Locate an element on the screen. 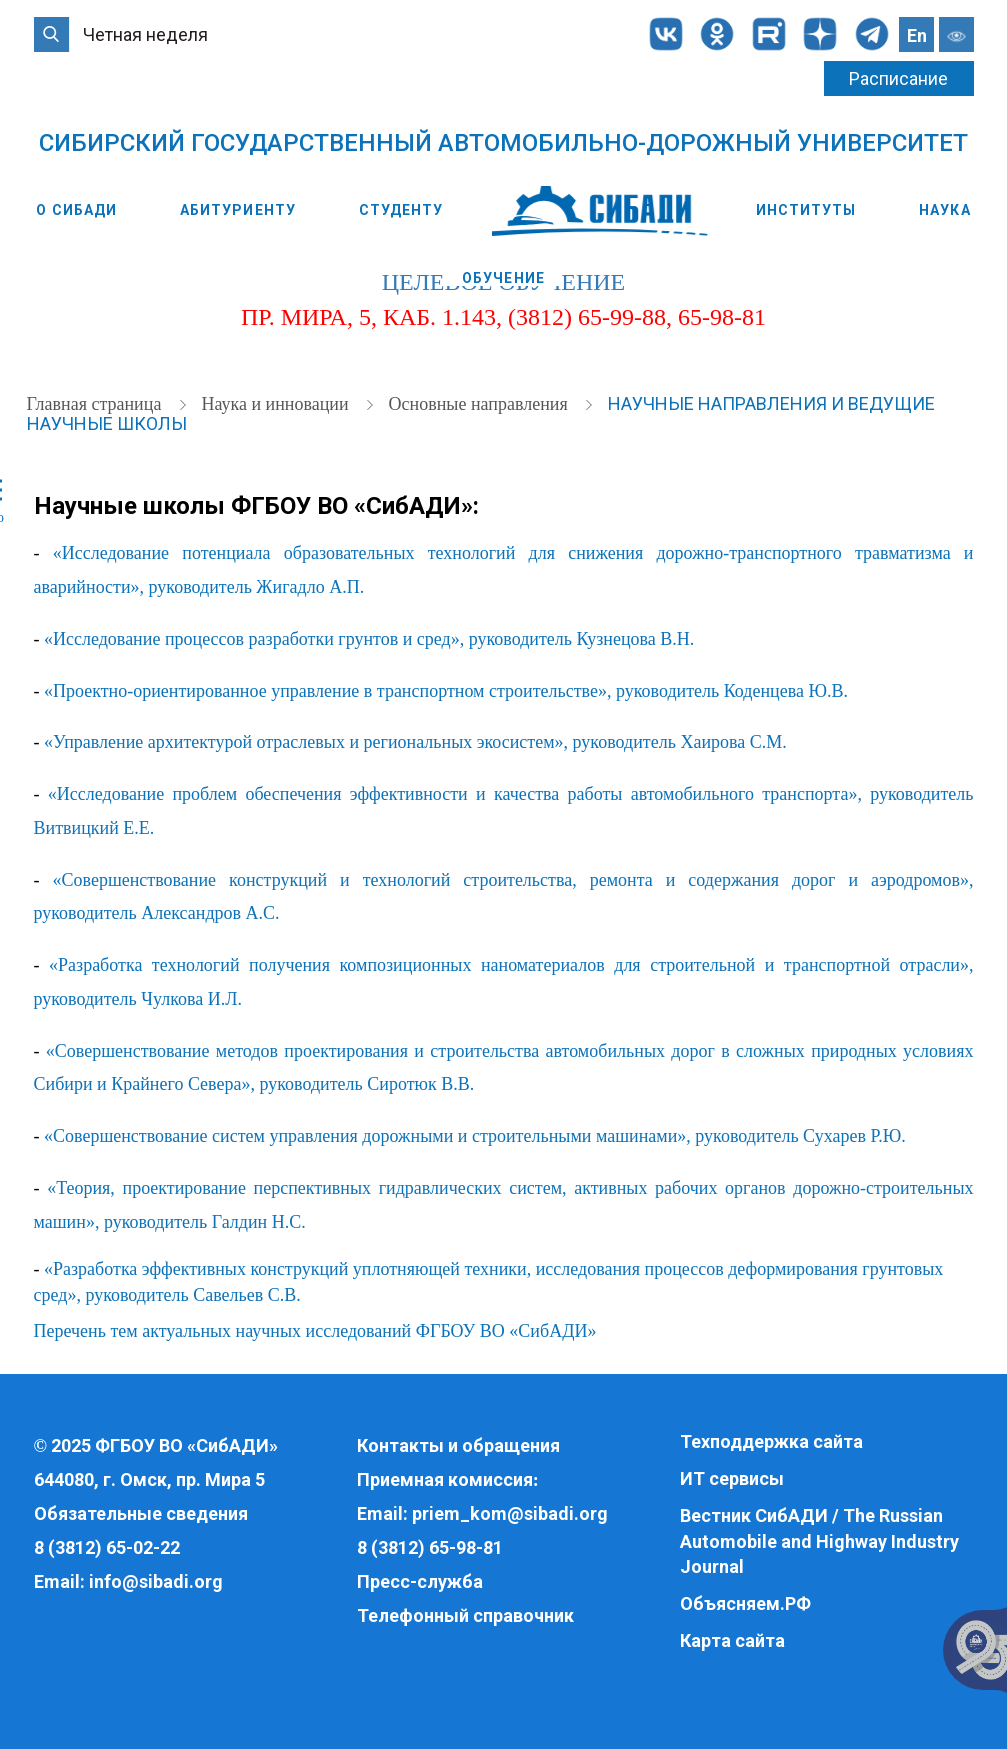  Объясняем.РФ is located at coordinates (745, 1603).